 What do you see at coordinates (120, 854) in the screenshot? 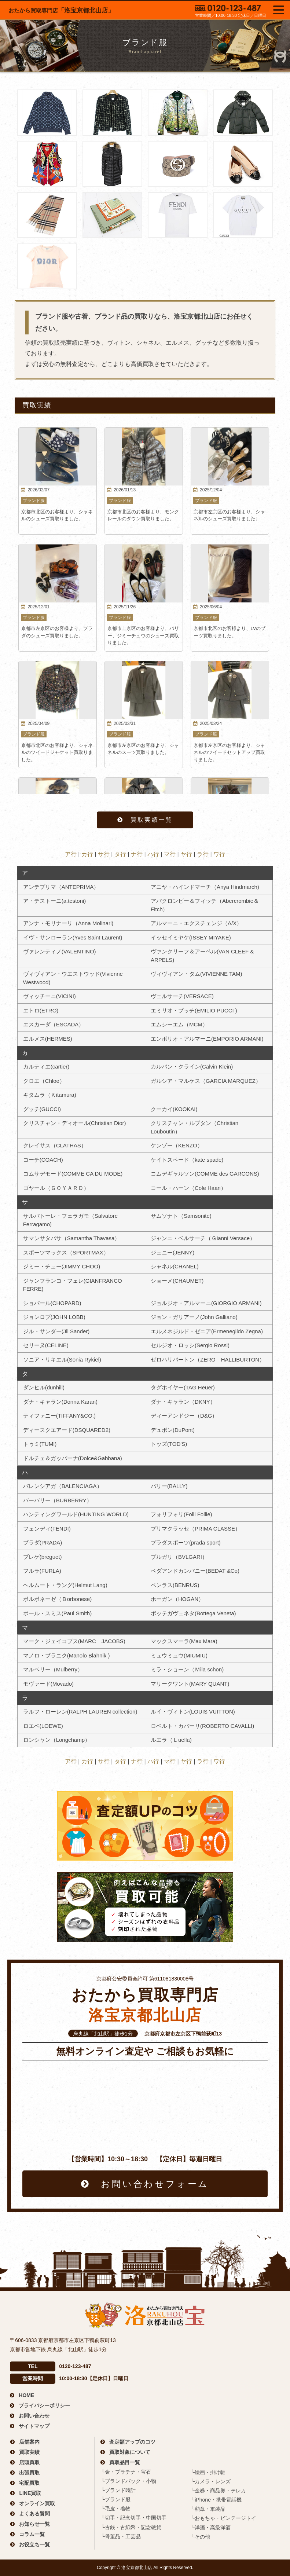
I see `タ行` at bounding box center [120, 854].